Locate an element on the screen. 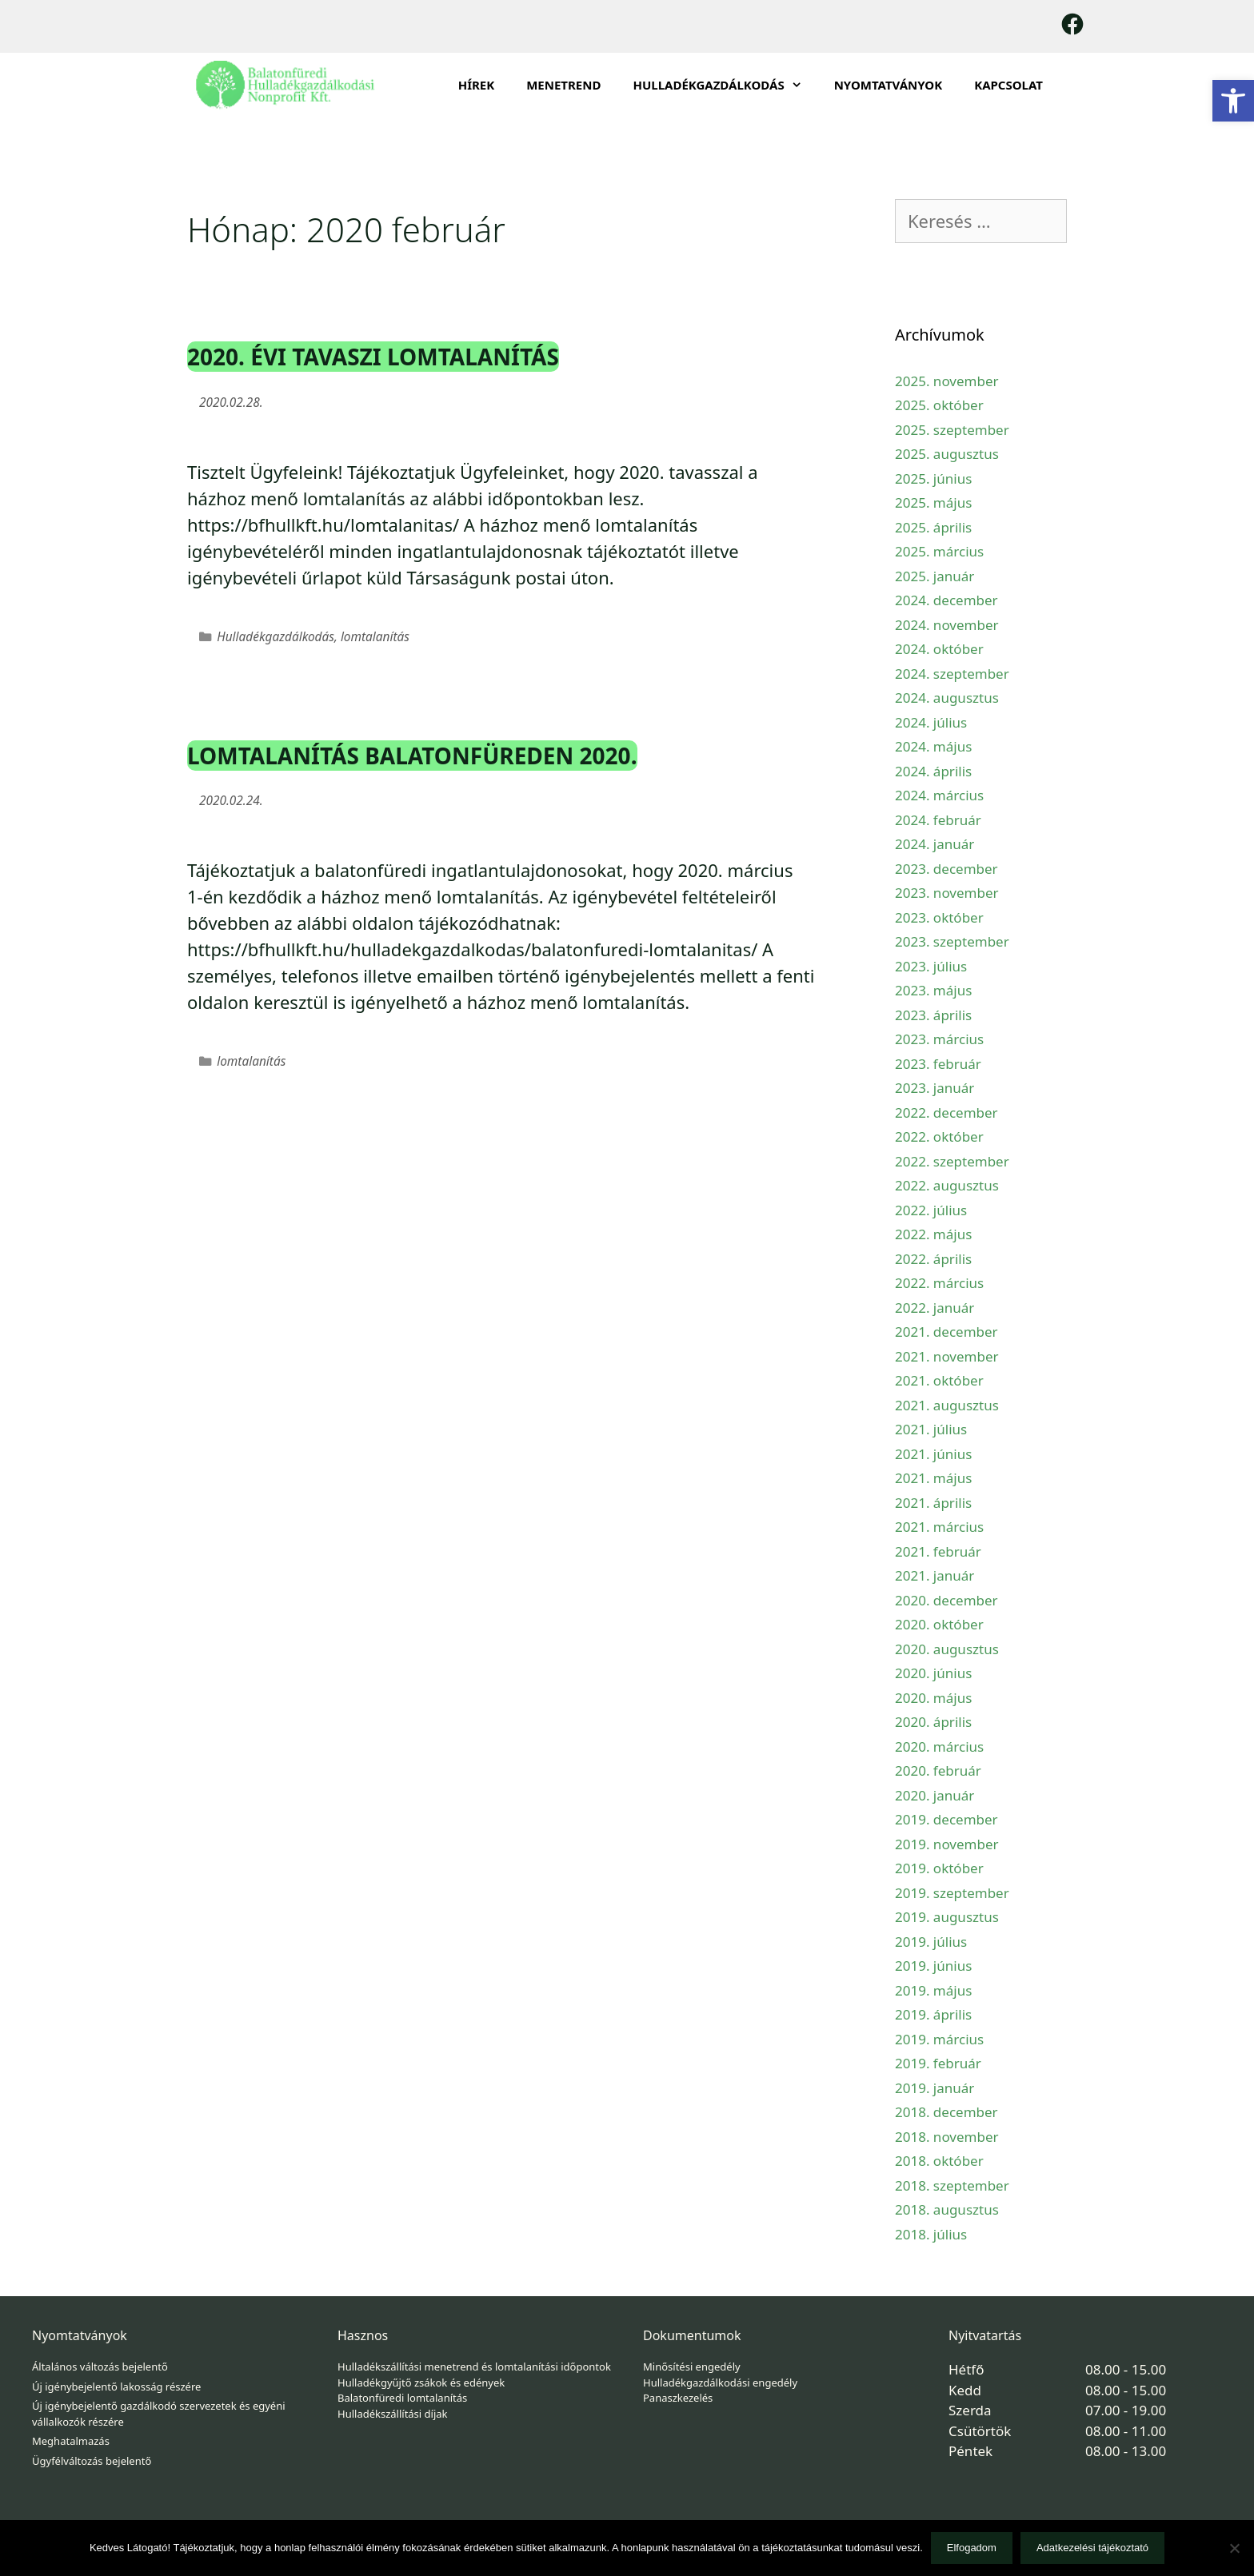 The image size is (1254, 2576). Hulladékszállítási díjak [link] is located at coordinates (392, 2414).